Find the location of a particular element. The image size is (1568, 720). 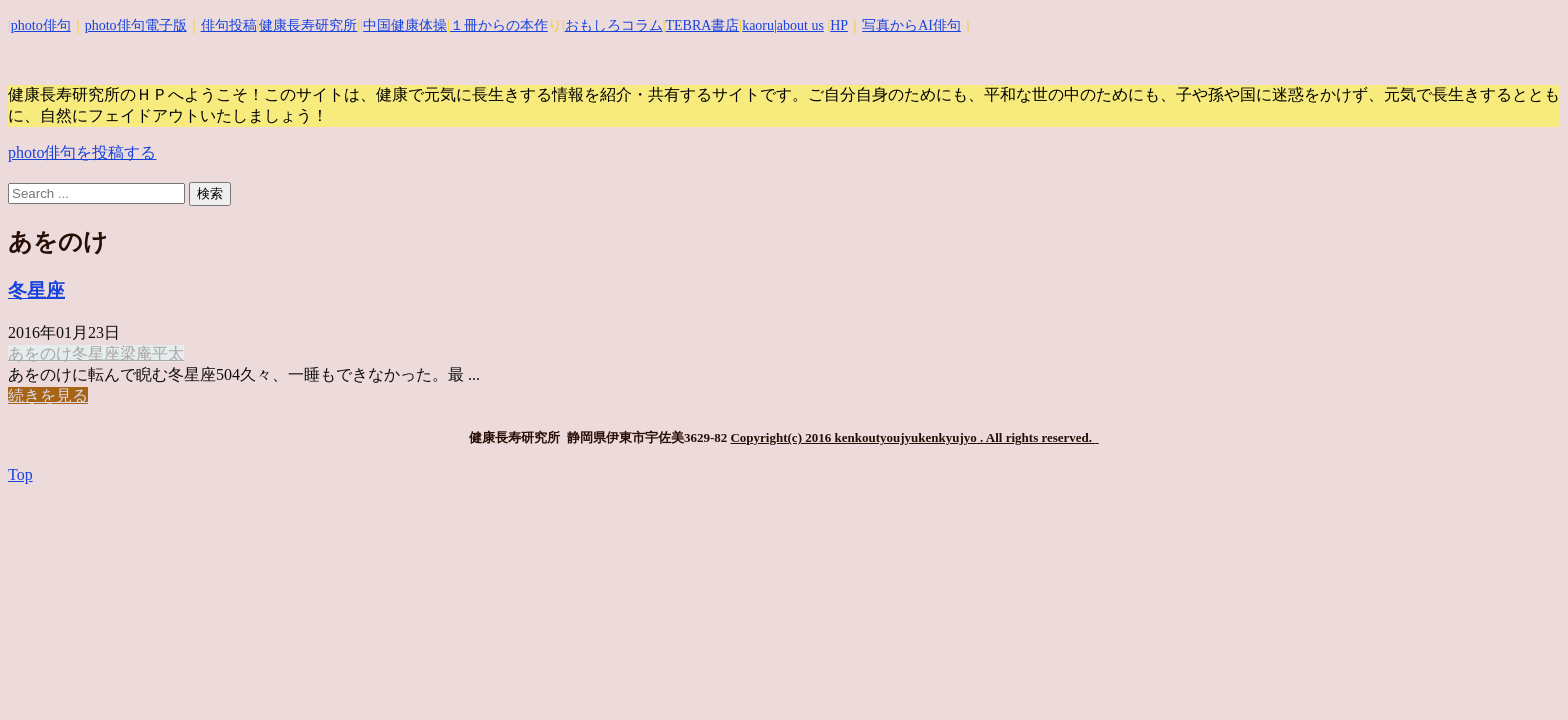

１冊からの本作 is located at coordinates (499, 25).